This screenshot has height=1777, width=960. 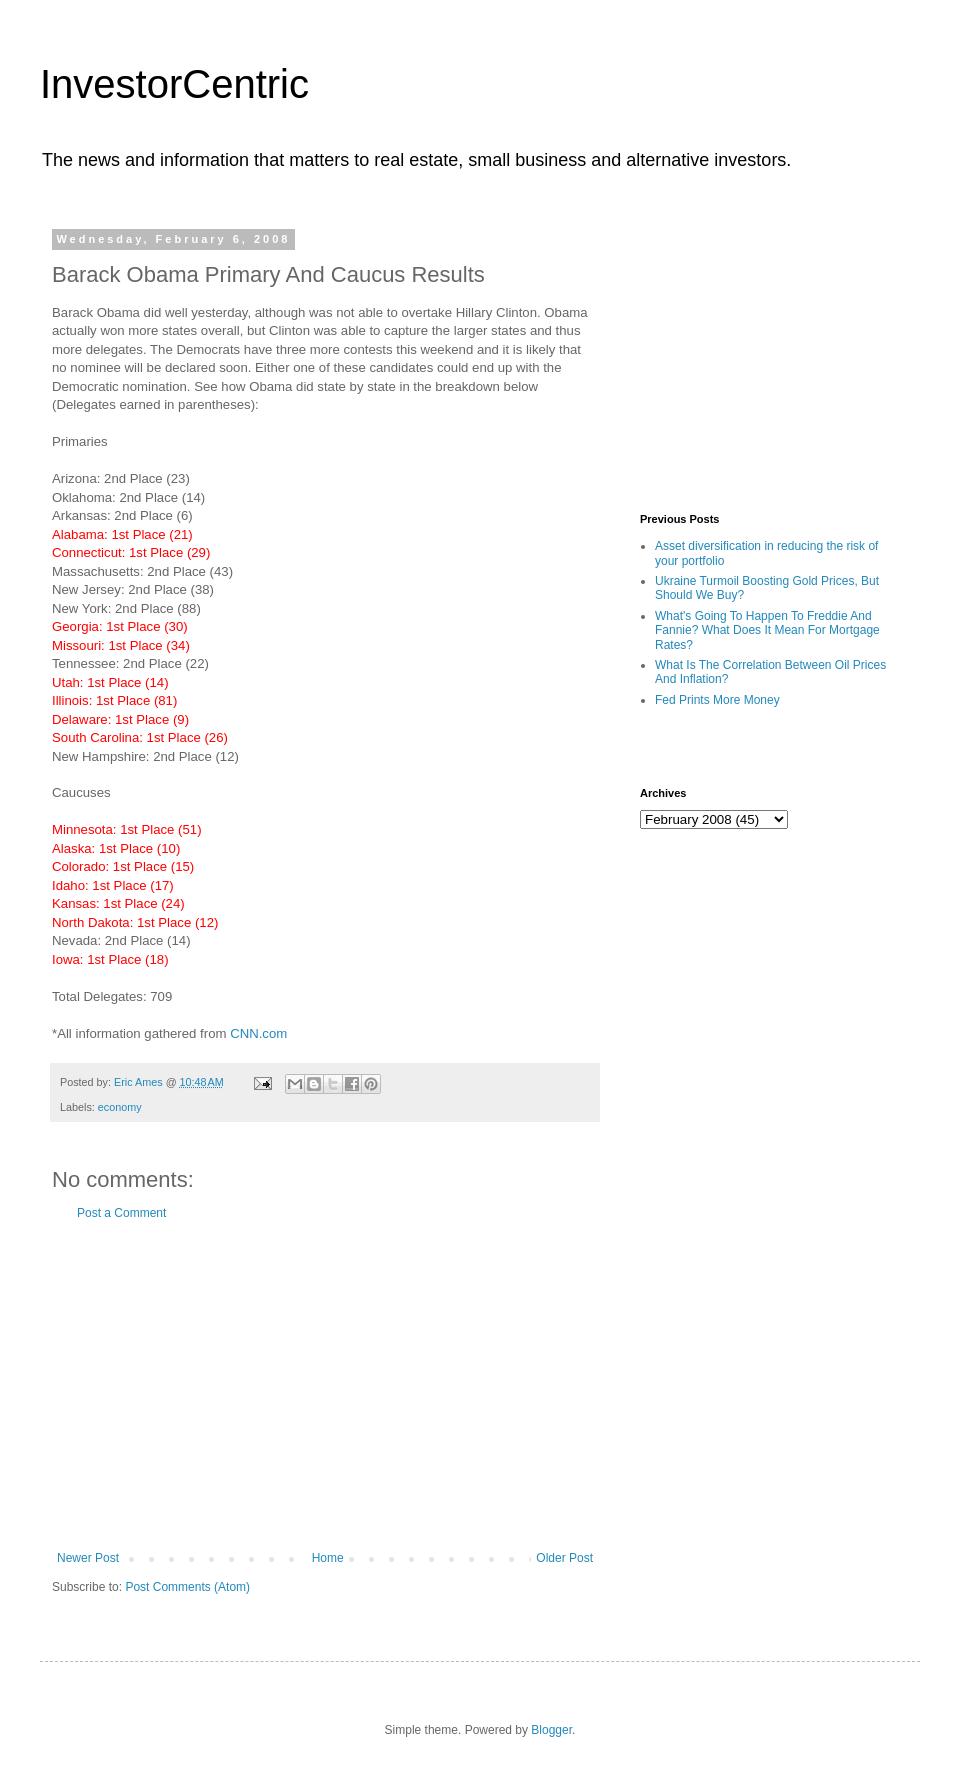 I want to click on economy, so click(x=120, y=1107).